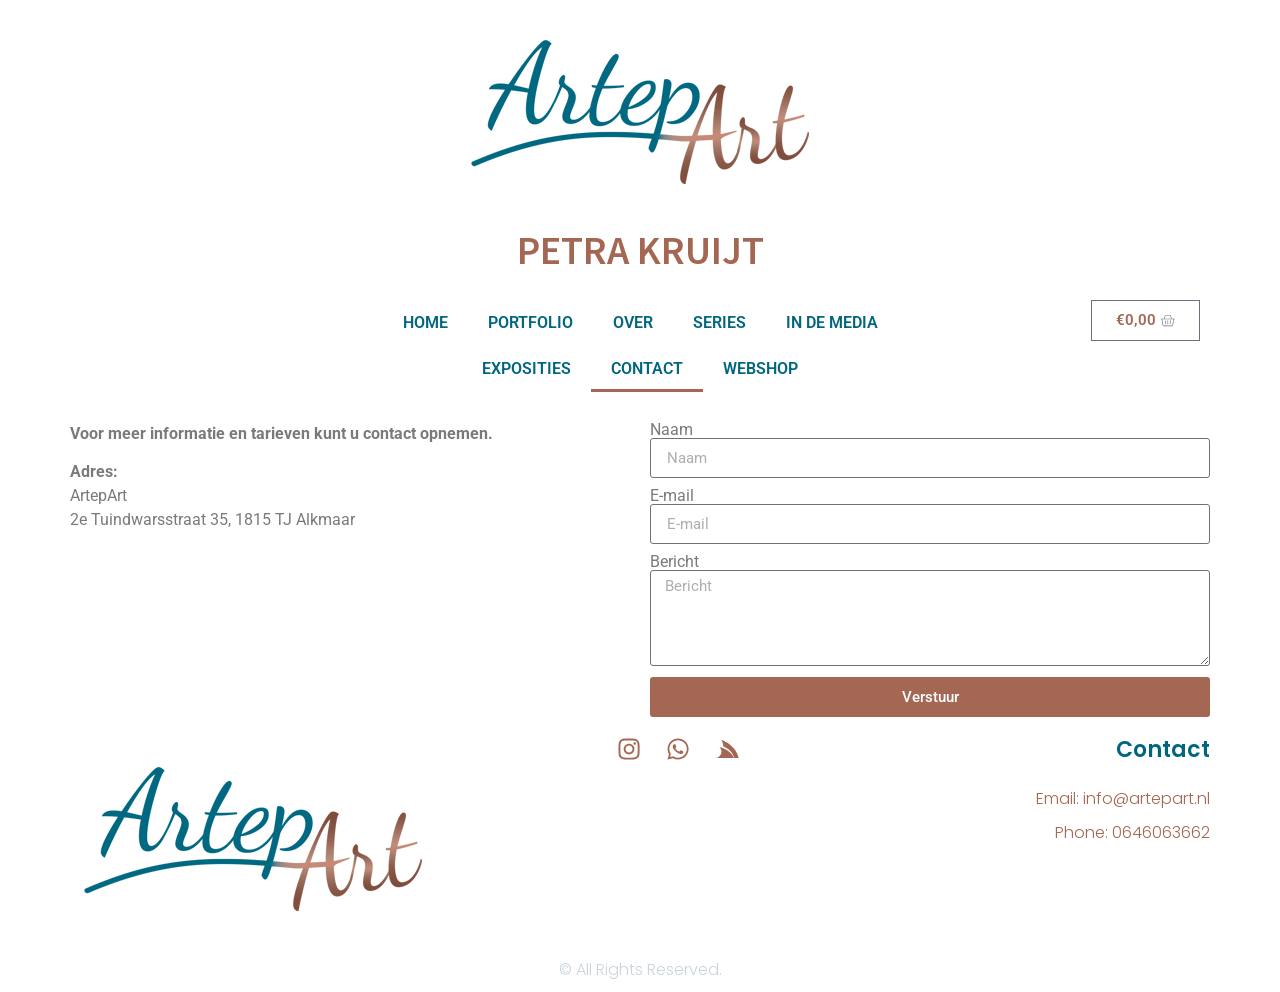  I want to click on Over, so click(633, 322).